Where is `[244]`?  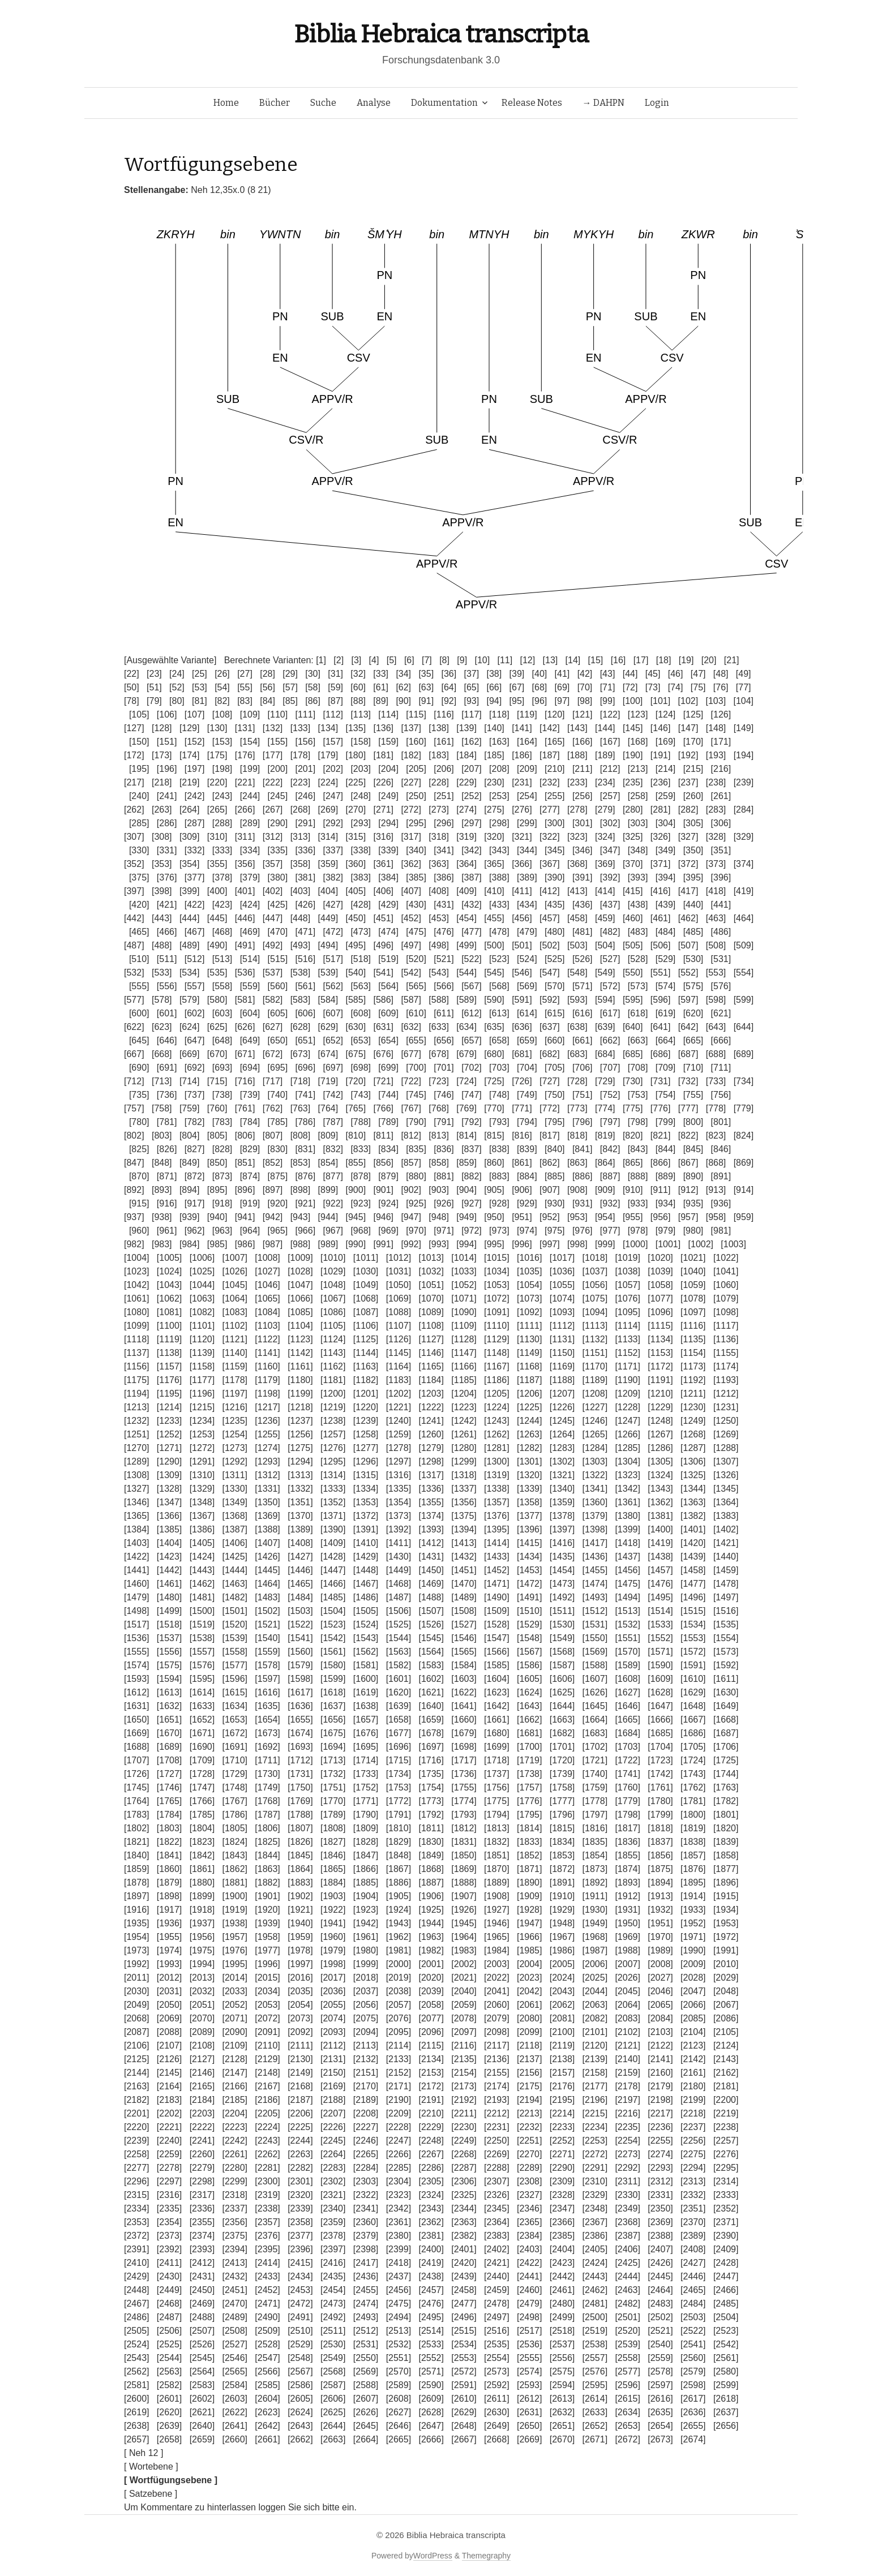 [244] is located at coordinates (250, 796).